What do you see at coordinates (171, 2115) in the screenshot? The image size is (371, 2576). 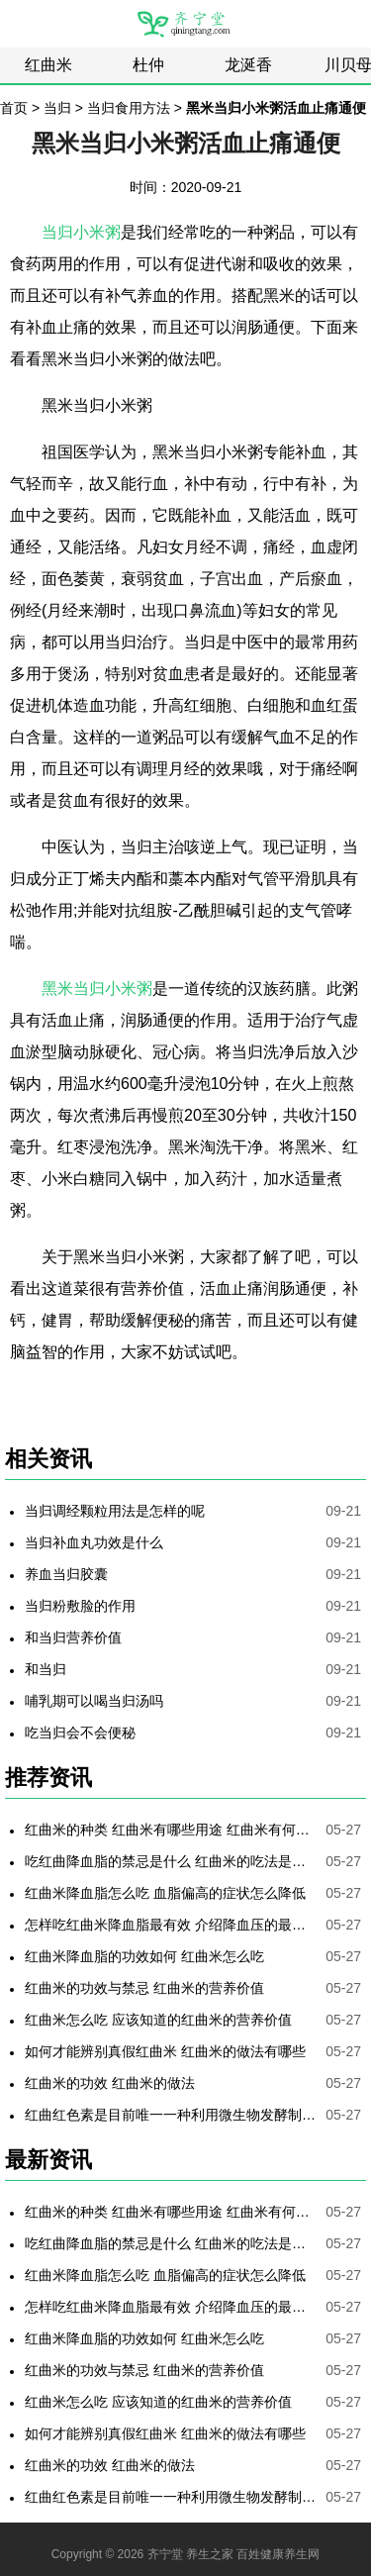 I see `红曲红色素是目前唯一一种利用微生物发酵制备的天然色素` at bounding box center [171, 2115].